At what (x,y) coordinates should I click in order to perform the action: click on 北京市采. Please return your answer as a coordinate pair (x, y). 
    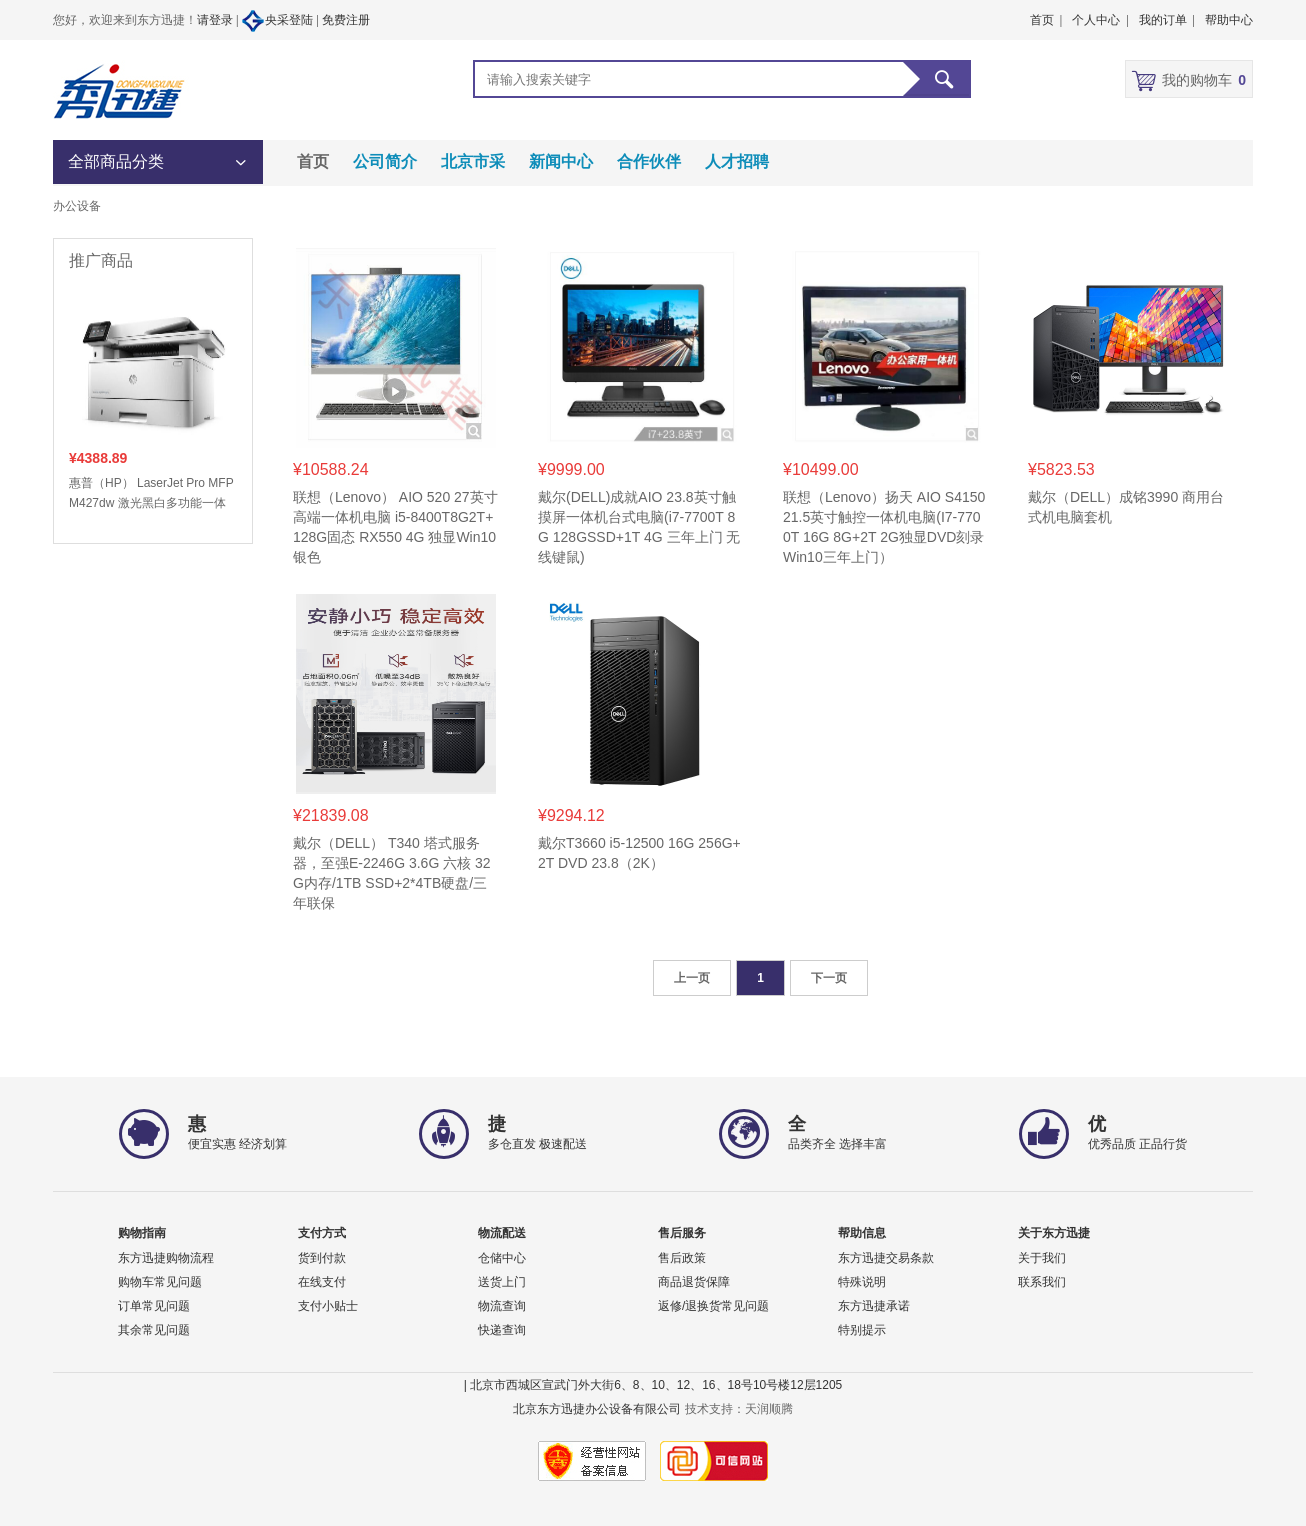
    Looking at the image, I should click on (473, 161).